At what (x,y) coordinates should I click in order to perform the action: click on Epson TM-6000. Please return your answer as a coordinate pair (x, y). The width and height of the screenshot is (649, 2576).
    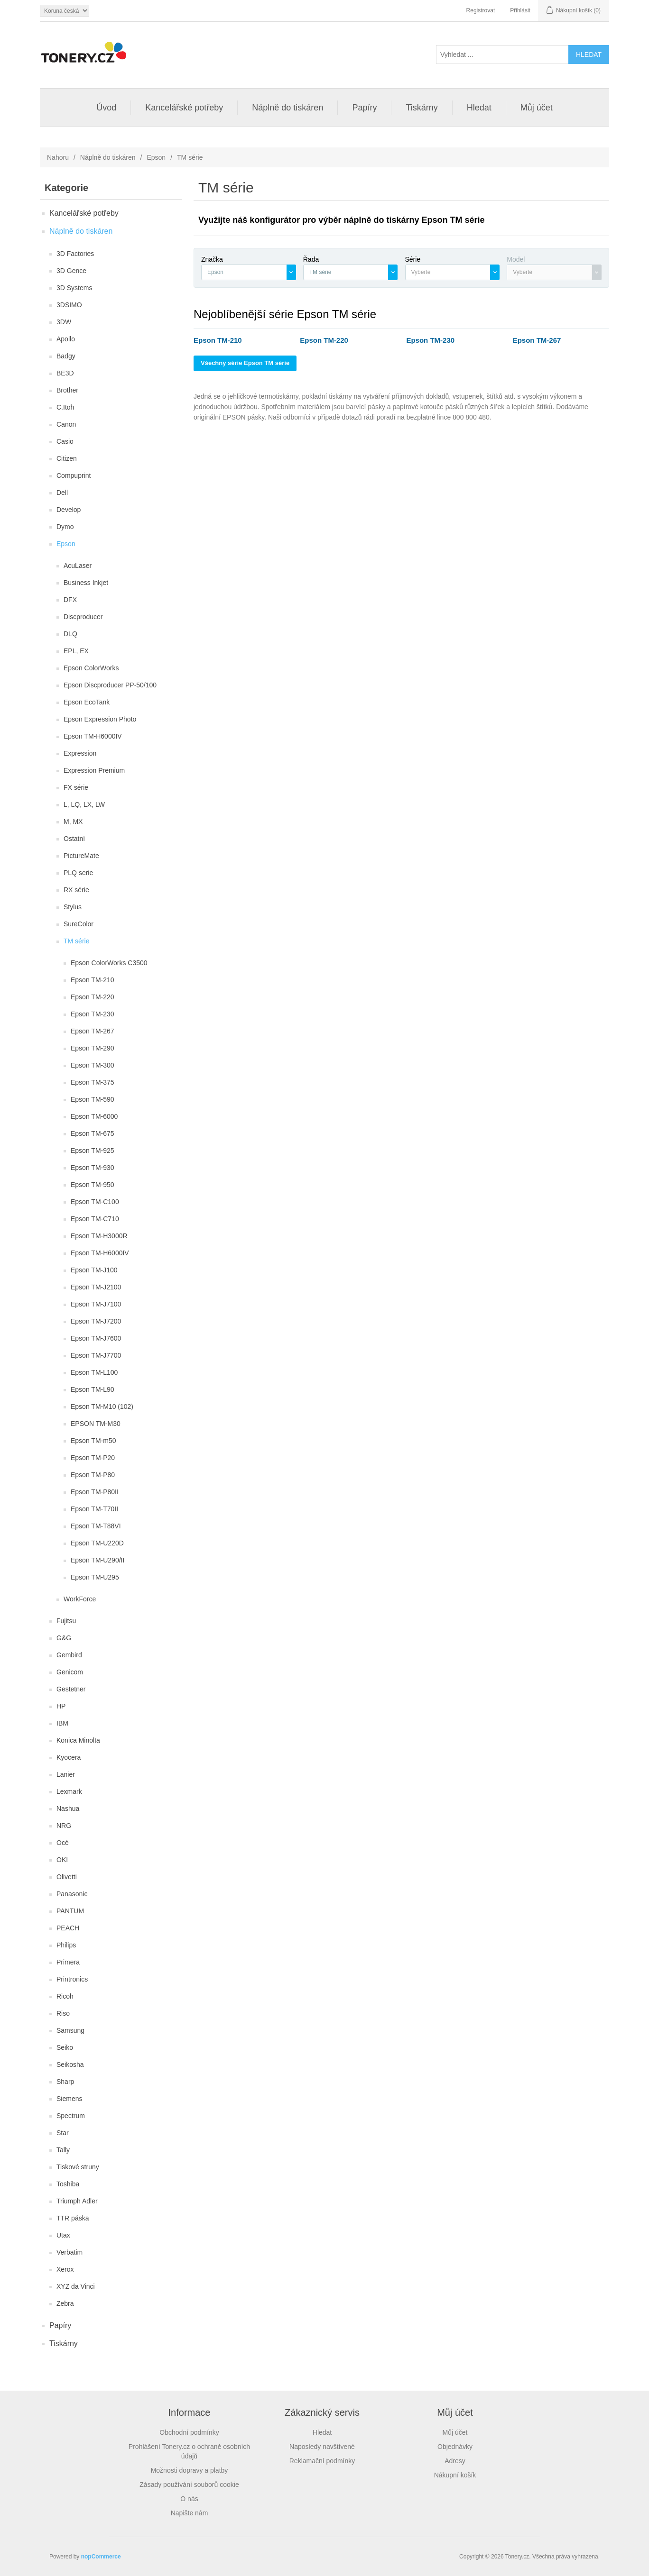
    Looking at the image, I should click on (94, 1116).